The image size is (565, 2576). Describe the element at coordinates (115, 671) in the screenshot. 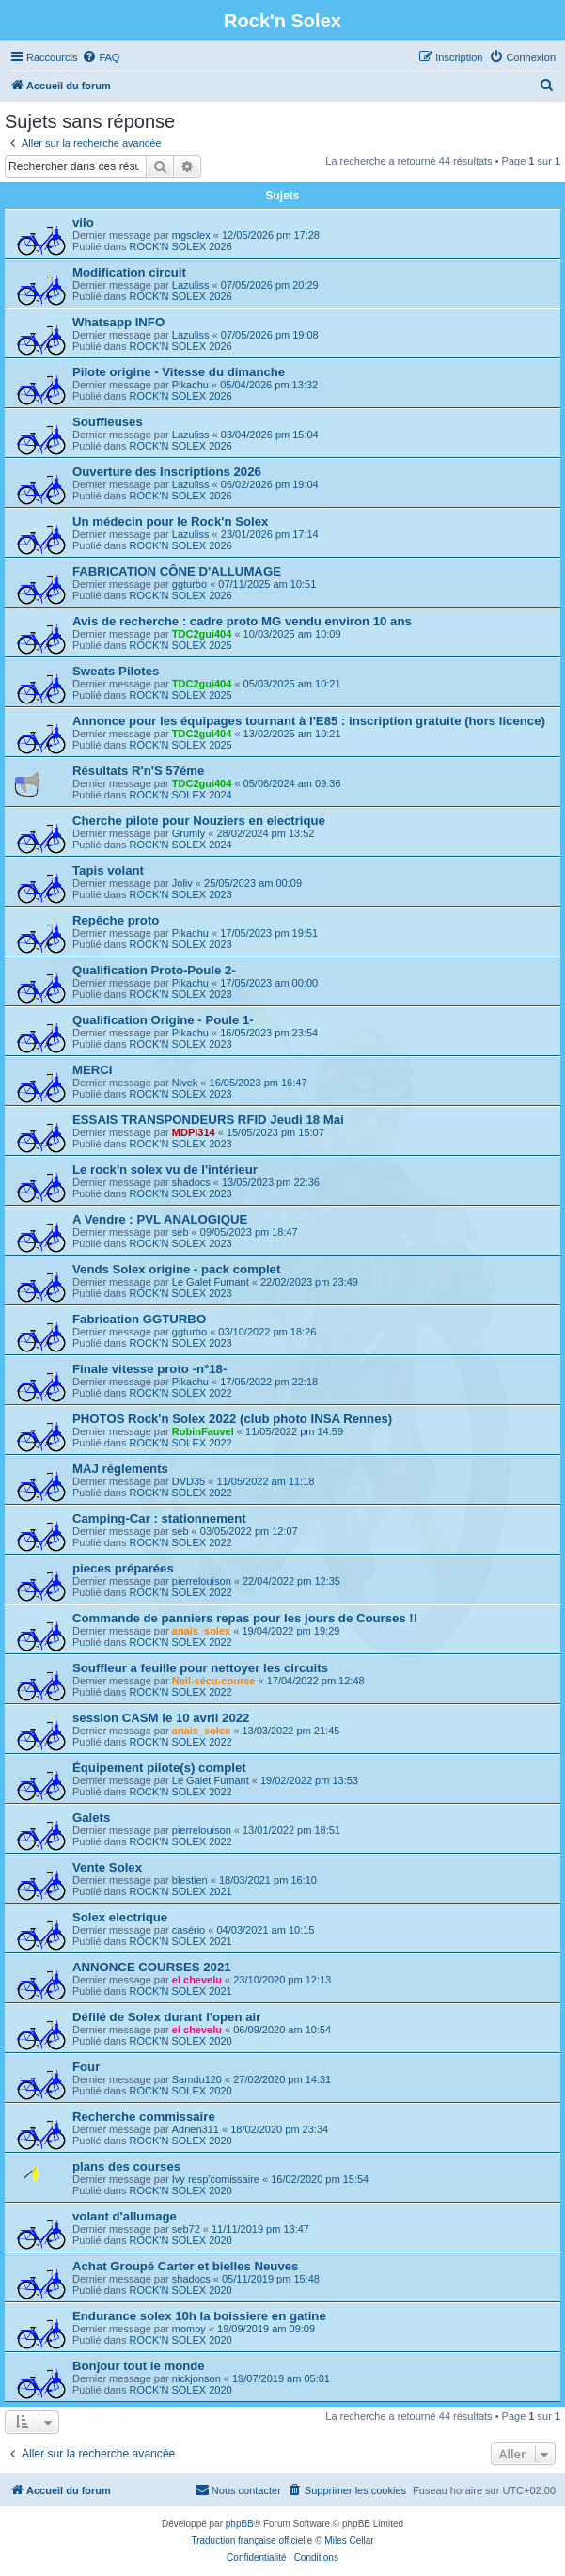

I see `Sweats Pilotes` at that location.